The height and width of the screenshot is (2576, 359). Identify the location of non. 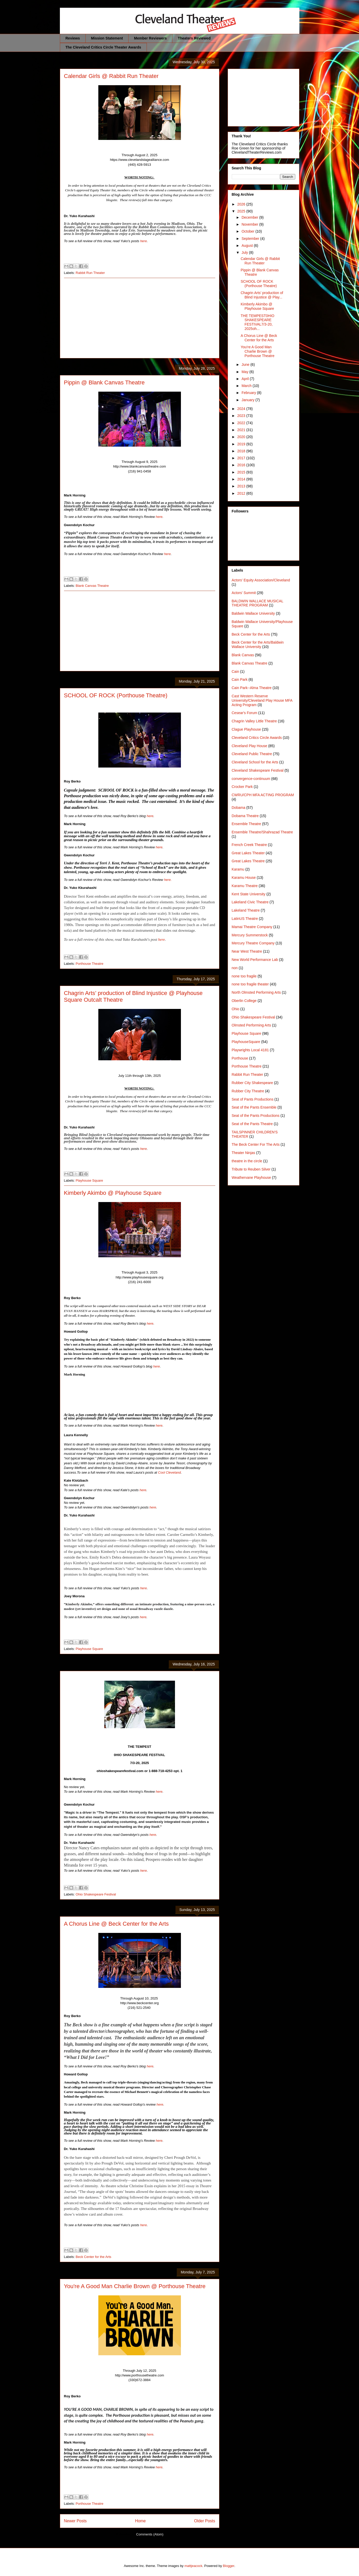
(235, 968).